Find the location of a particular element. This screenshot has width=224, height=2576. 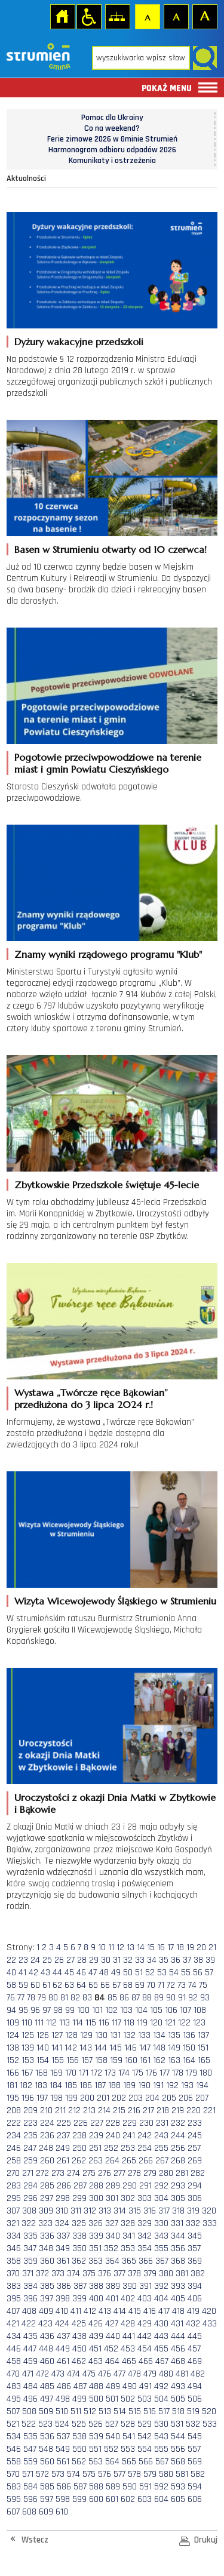

42 is located at coordinates (33, 1972).